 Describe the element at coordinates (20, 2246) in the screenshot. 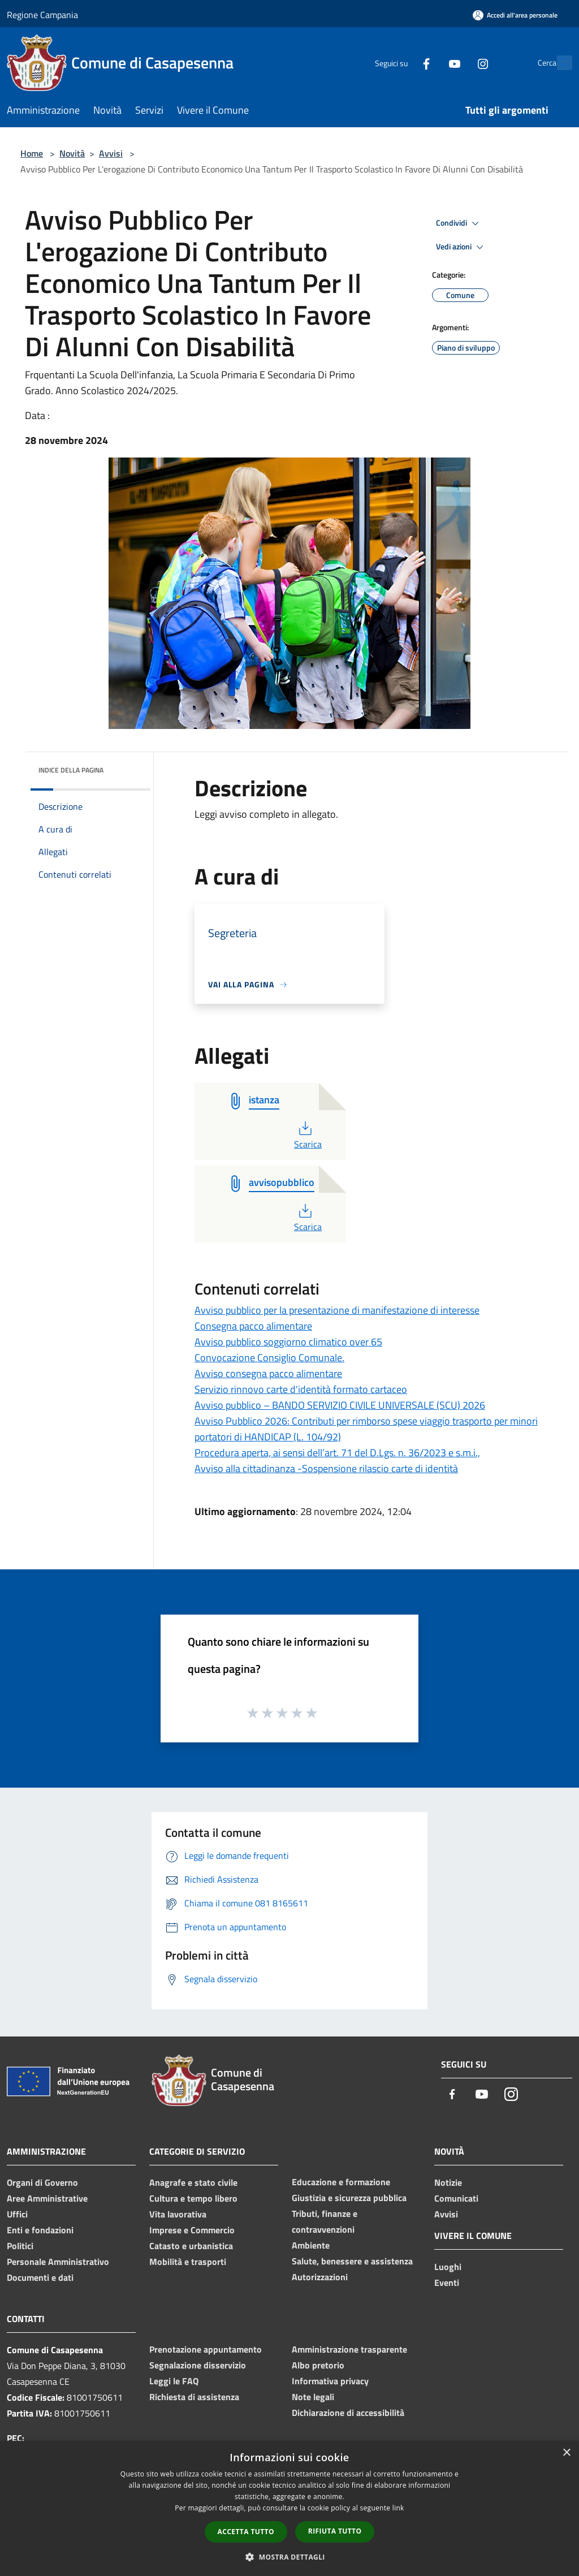

I see `Politici` at that location.